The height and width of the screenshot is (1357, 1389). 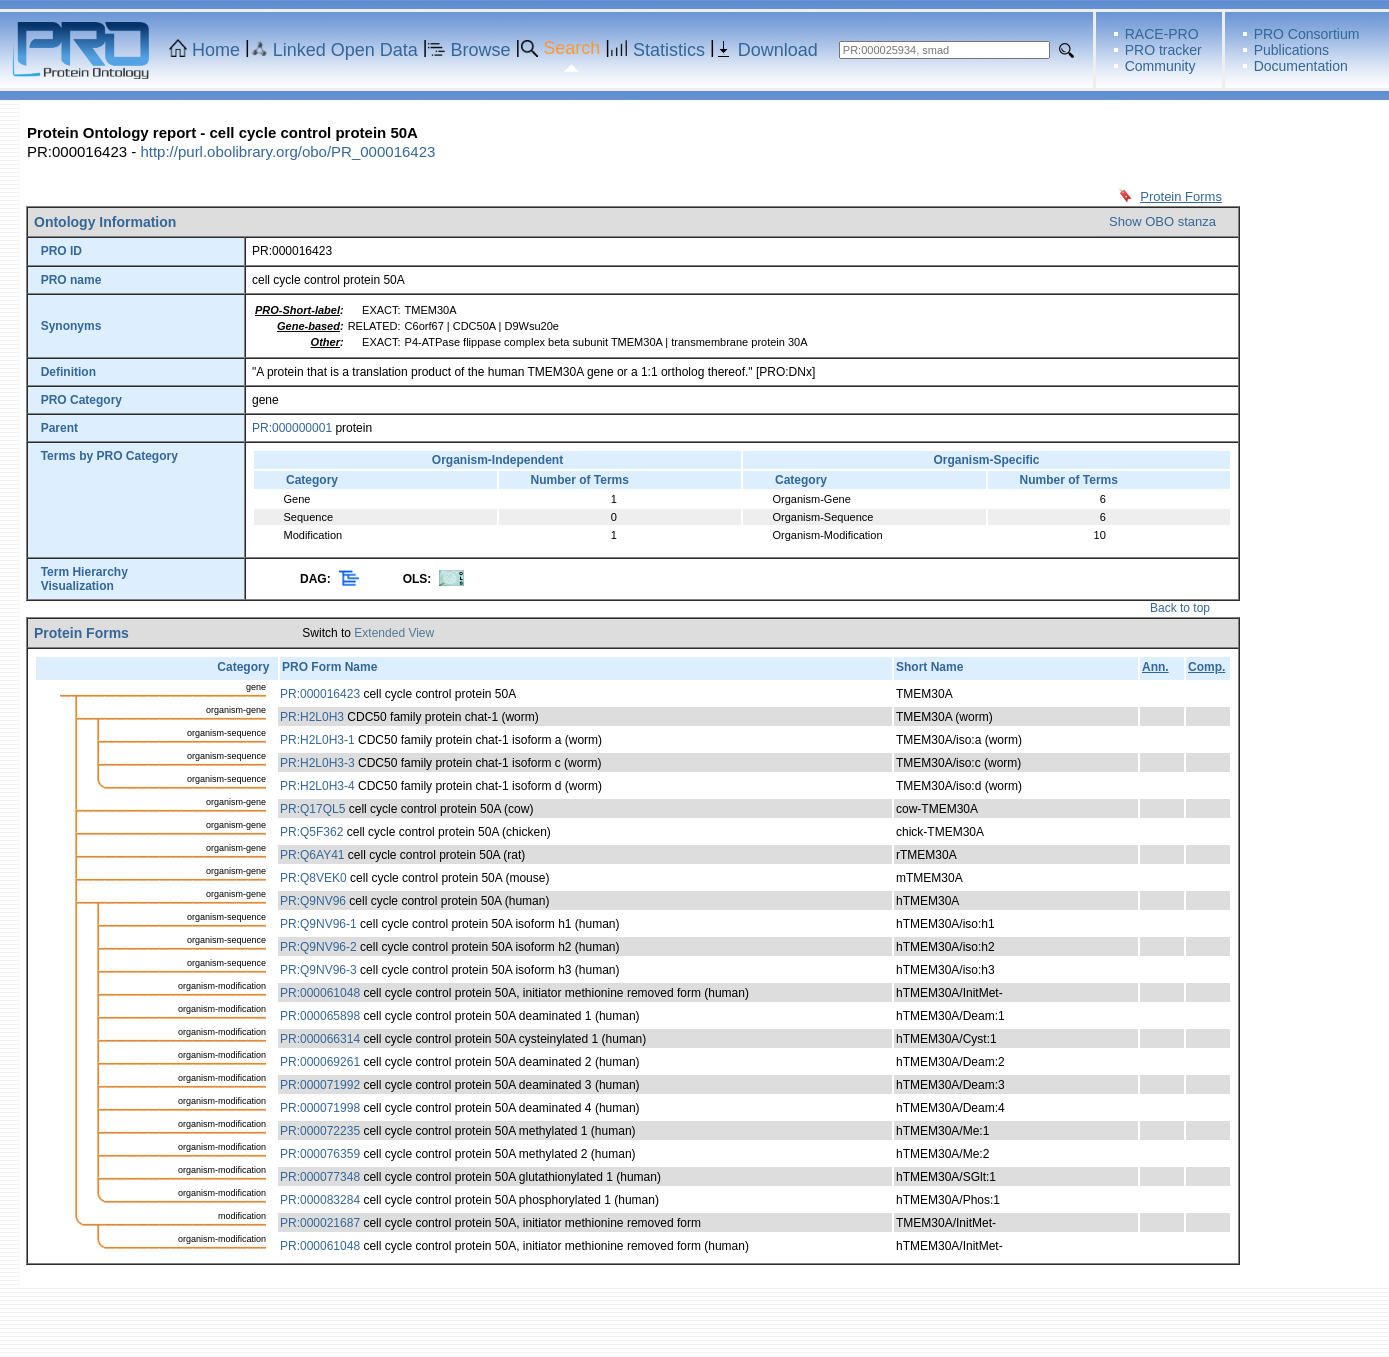 What do you see at coordinates (287, 151) in the screenshot?
I see `http://purl.obolibrary.org/obo/PR_000016423` at bounding box center [287, 151].